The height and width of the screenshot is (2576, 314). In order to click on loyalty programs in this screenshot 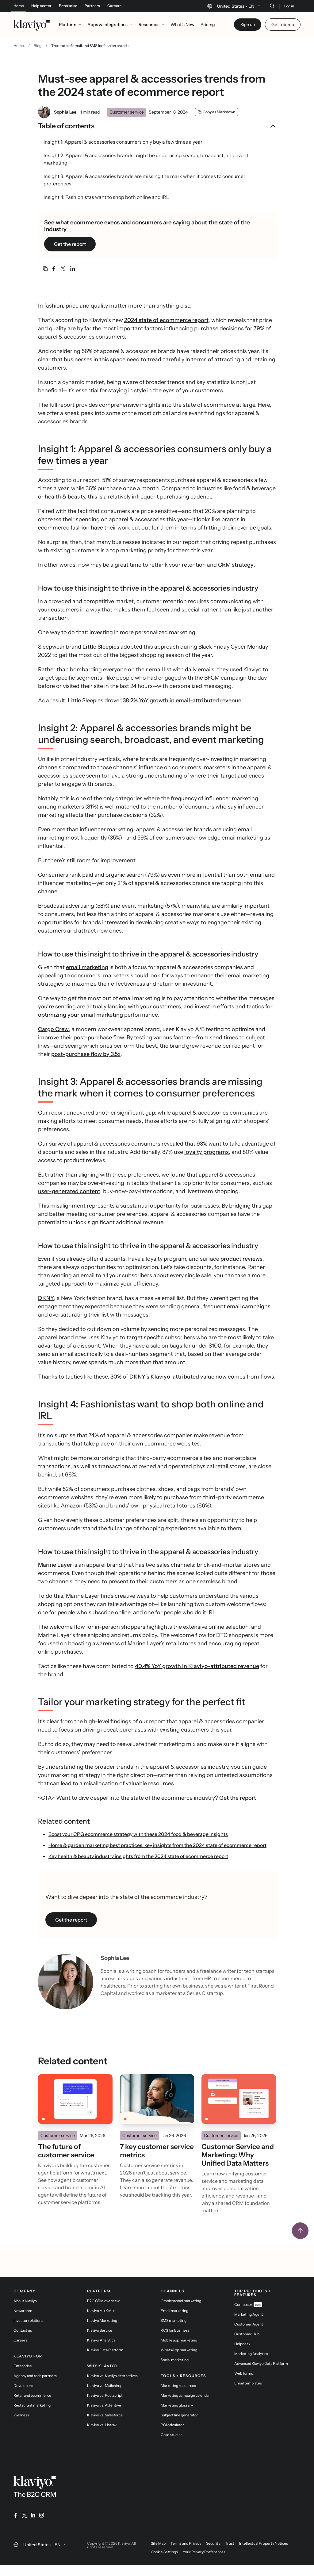, I will do `click(206, 1152)`.